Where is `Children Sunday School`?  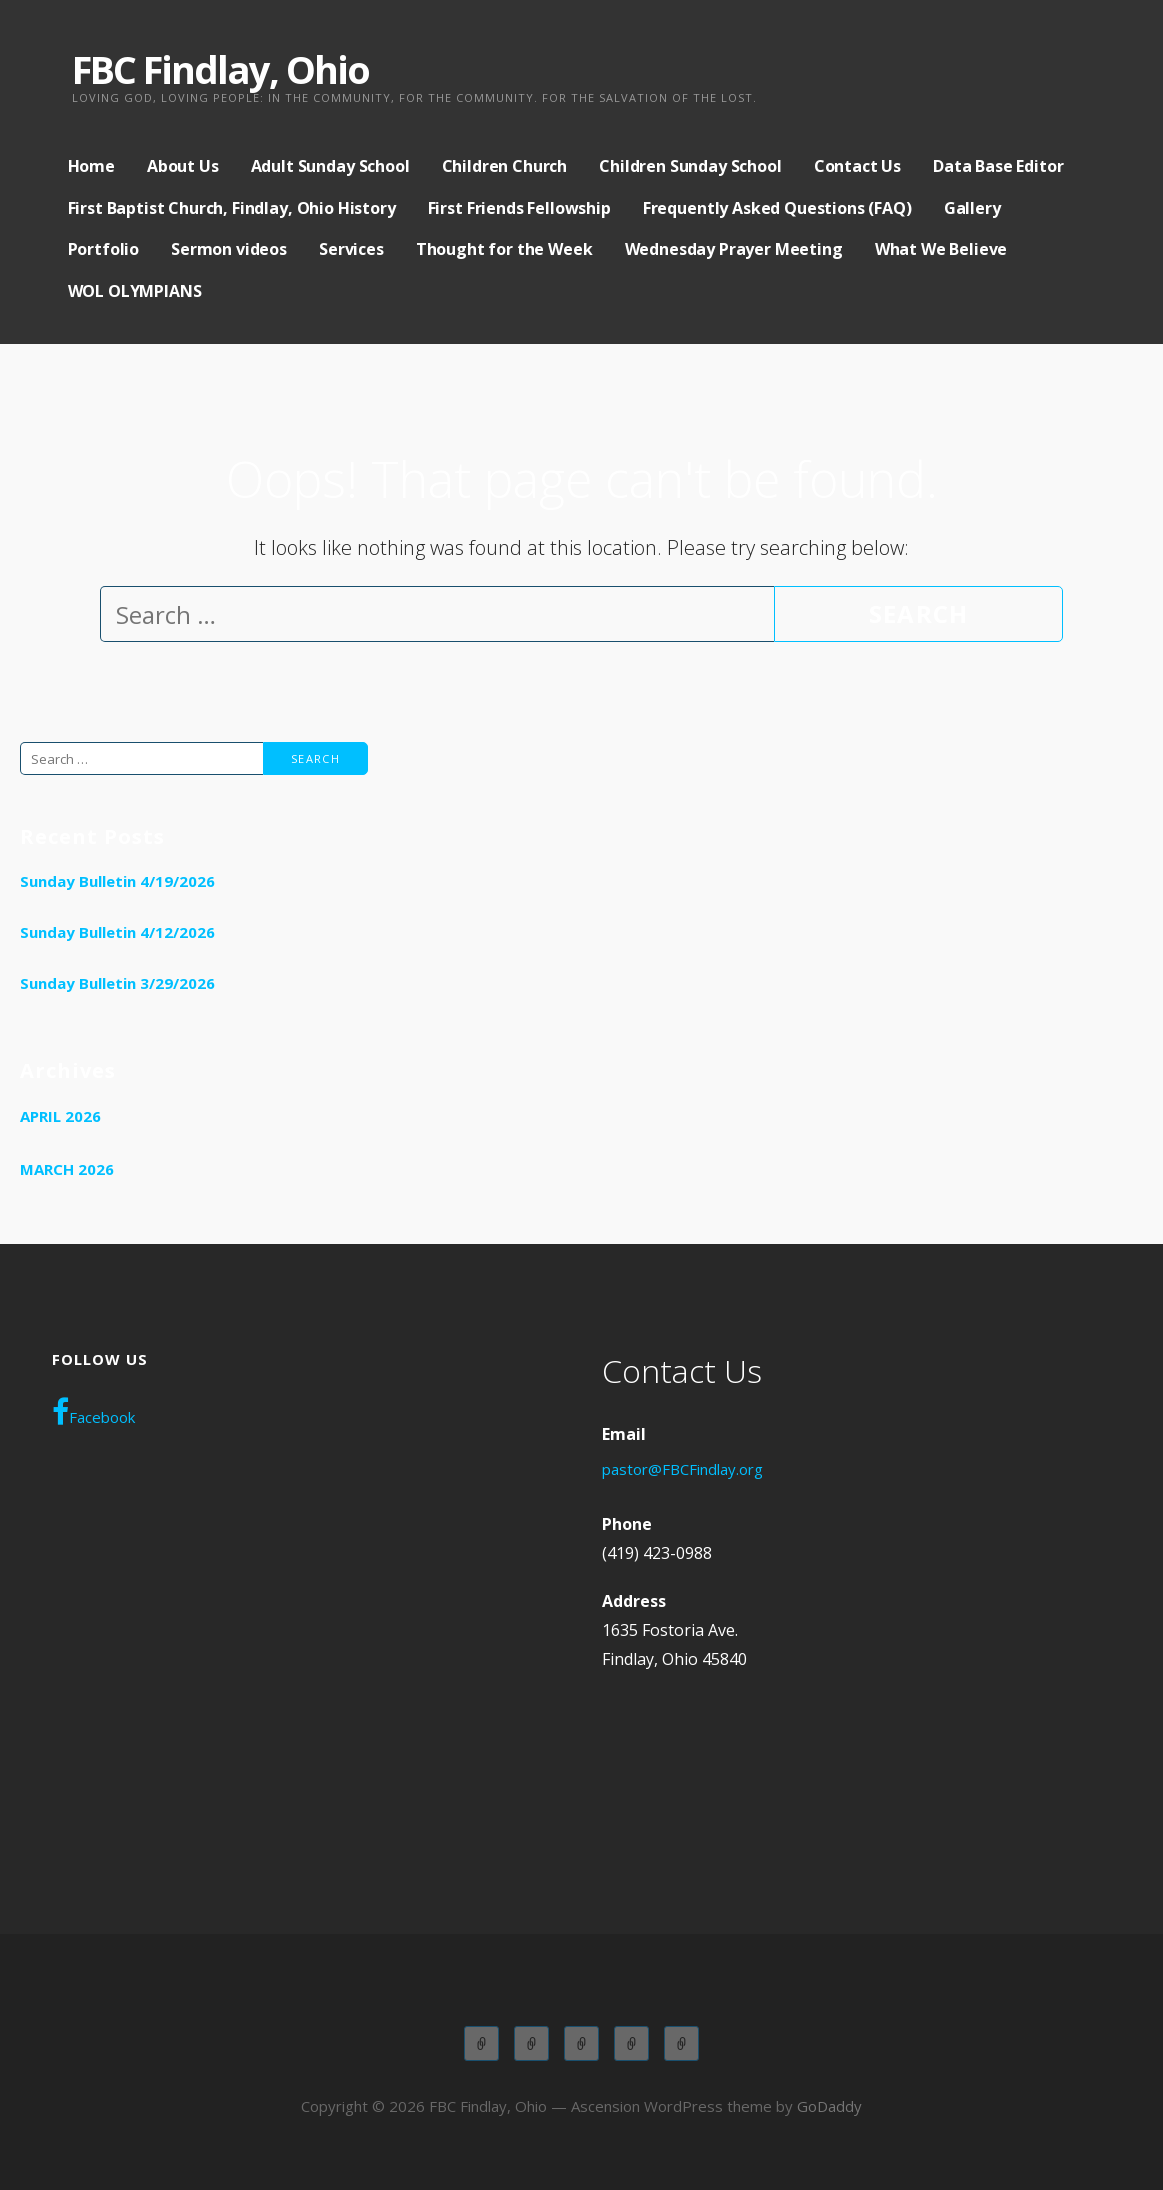 Children Sunday School is located at coordinates (690, 166).